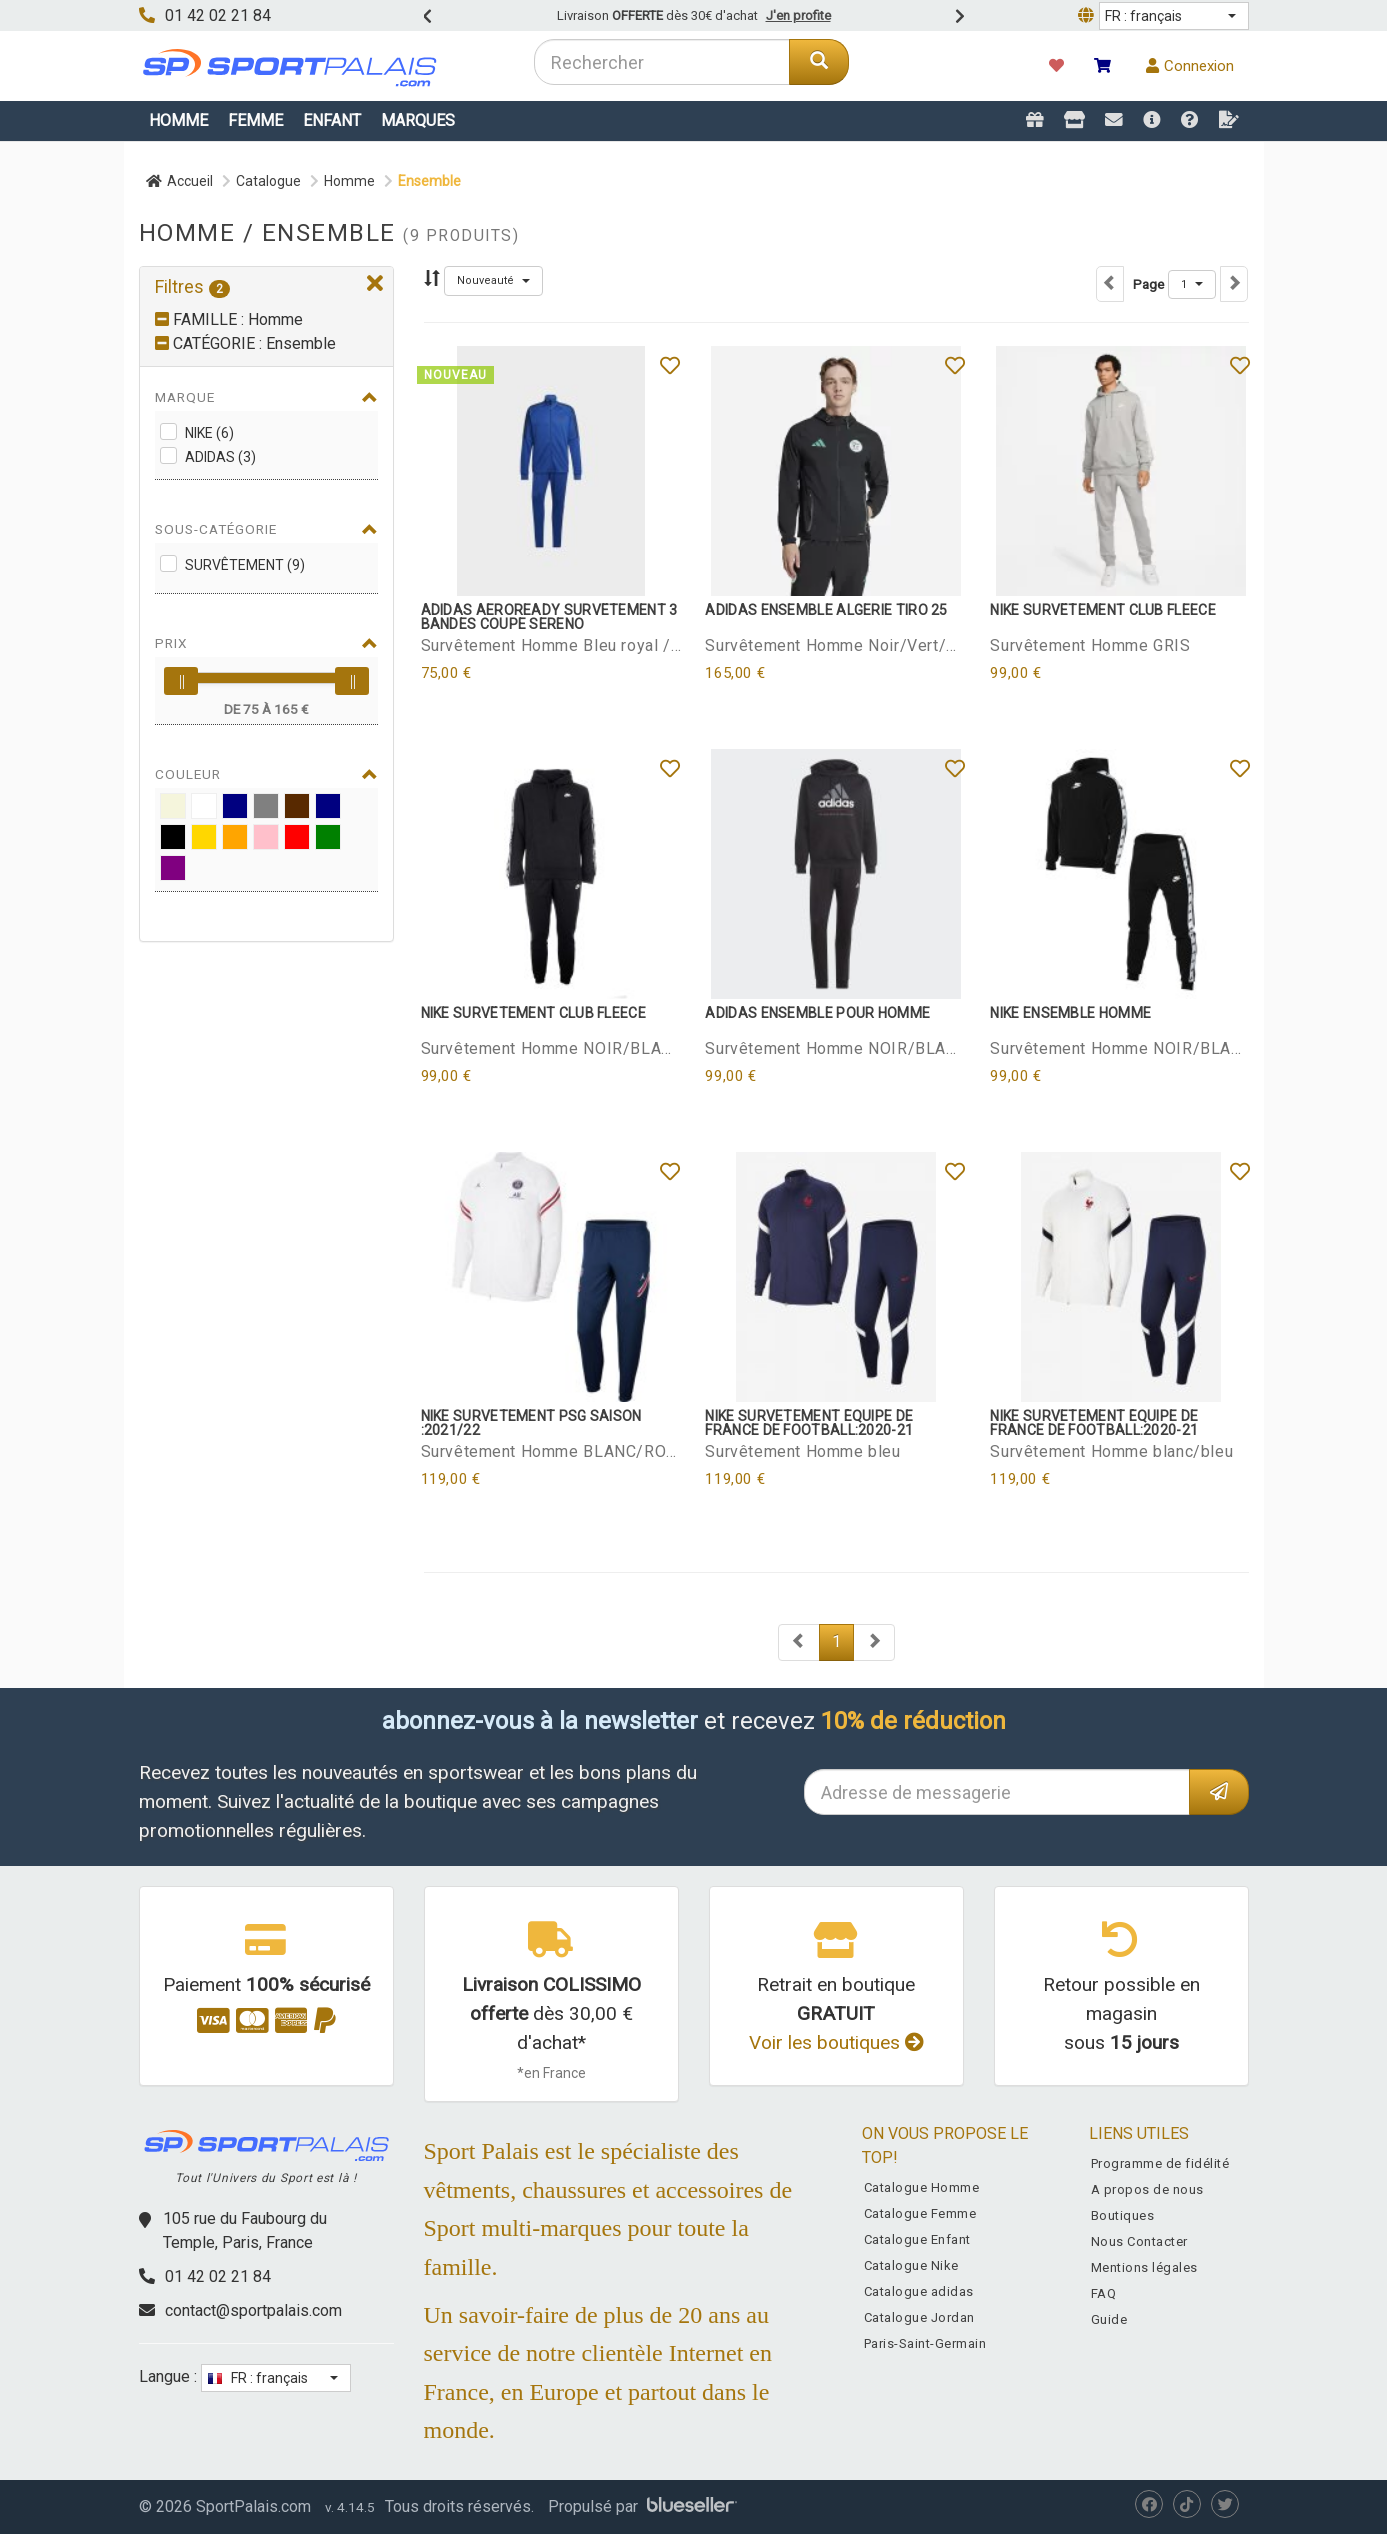 The width and height of the screenshot is (1387, 2534). What do you see at coordinates (1147, 2189) in the screenshot?
I see `A propos de nous` at bounding box center [1147, 2189].